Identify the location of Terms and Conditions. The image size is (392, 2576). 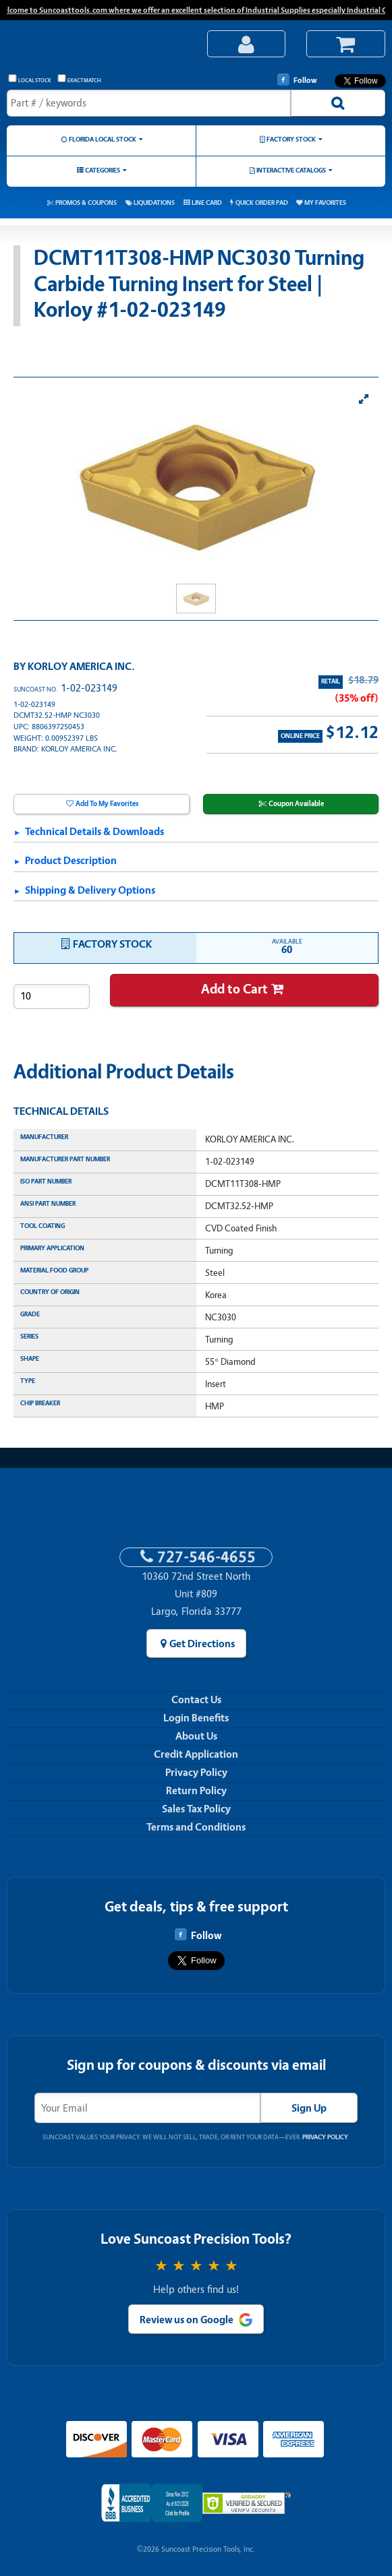
(196, 1827).